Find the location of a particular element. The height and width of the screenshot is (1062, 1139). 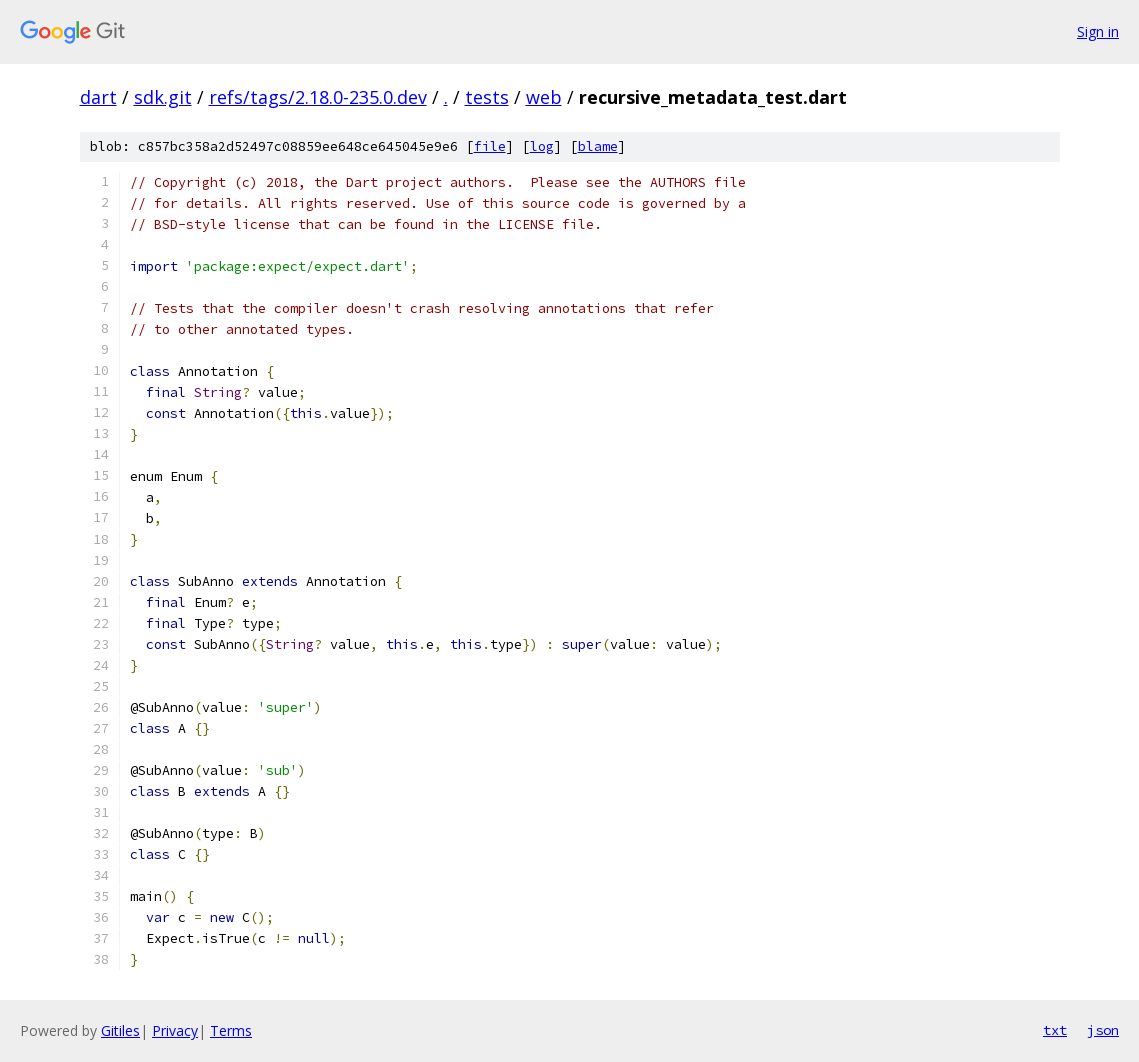

log is located at coordinates (542, 146).